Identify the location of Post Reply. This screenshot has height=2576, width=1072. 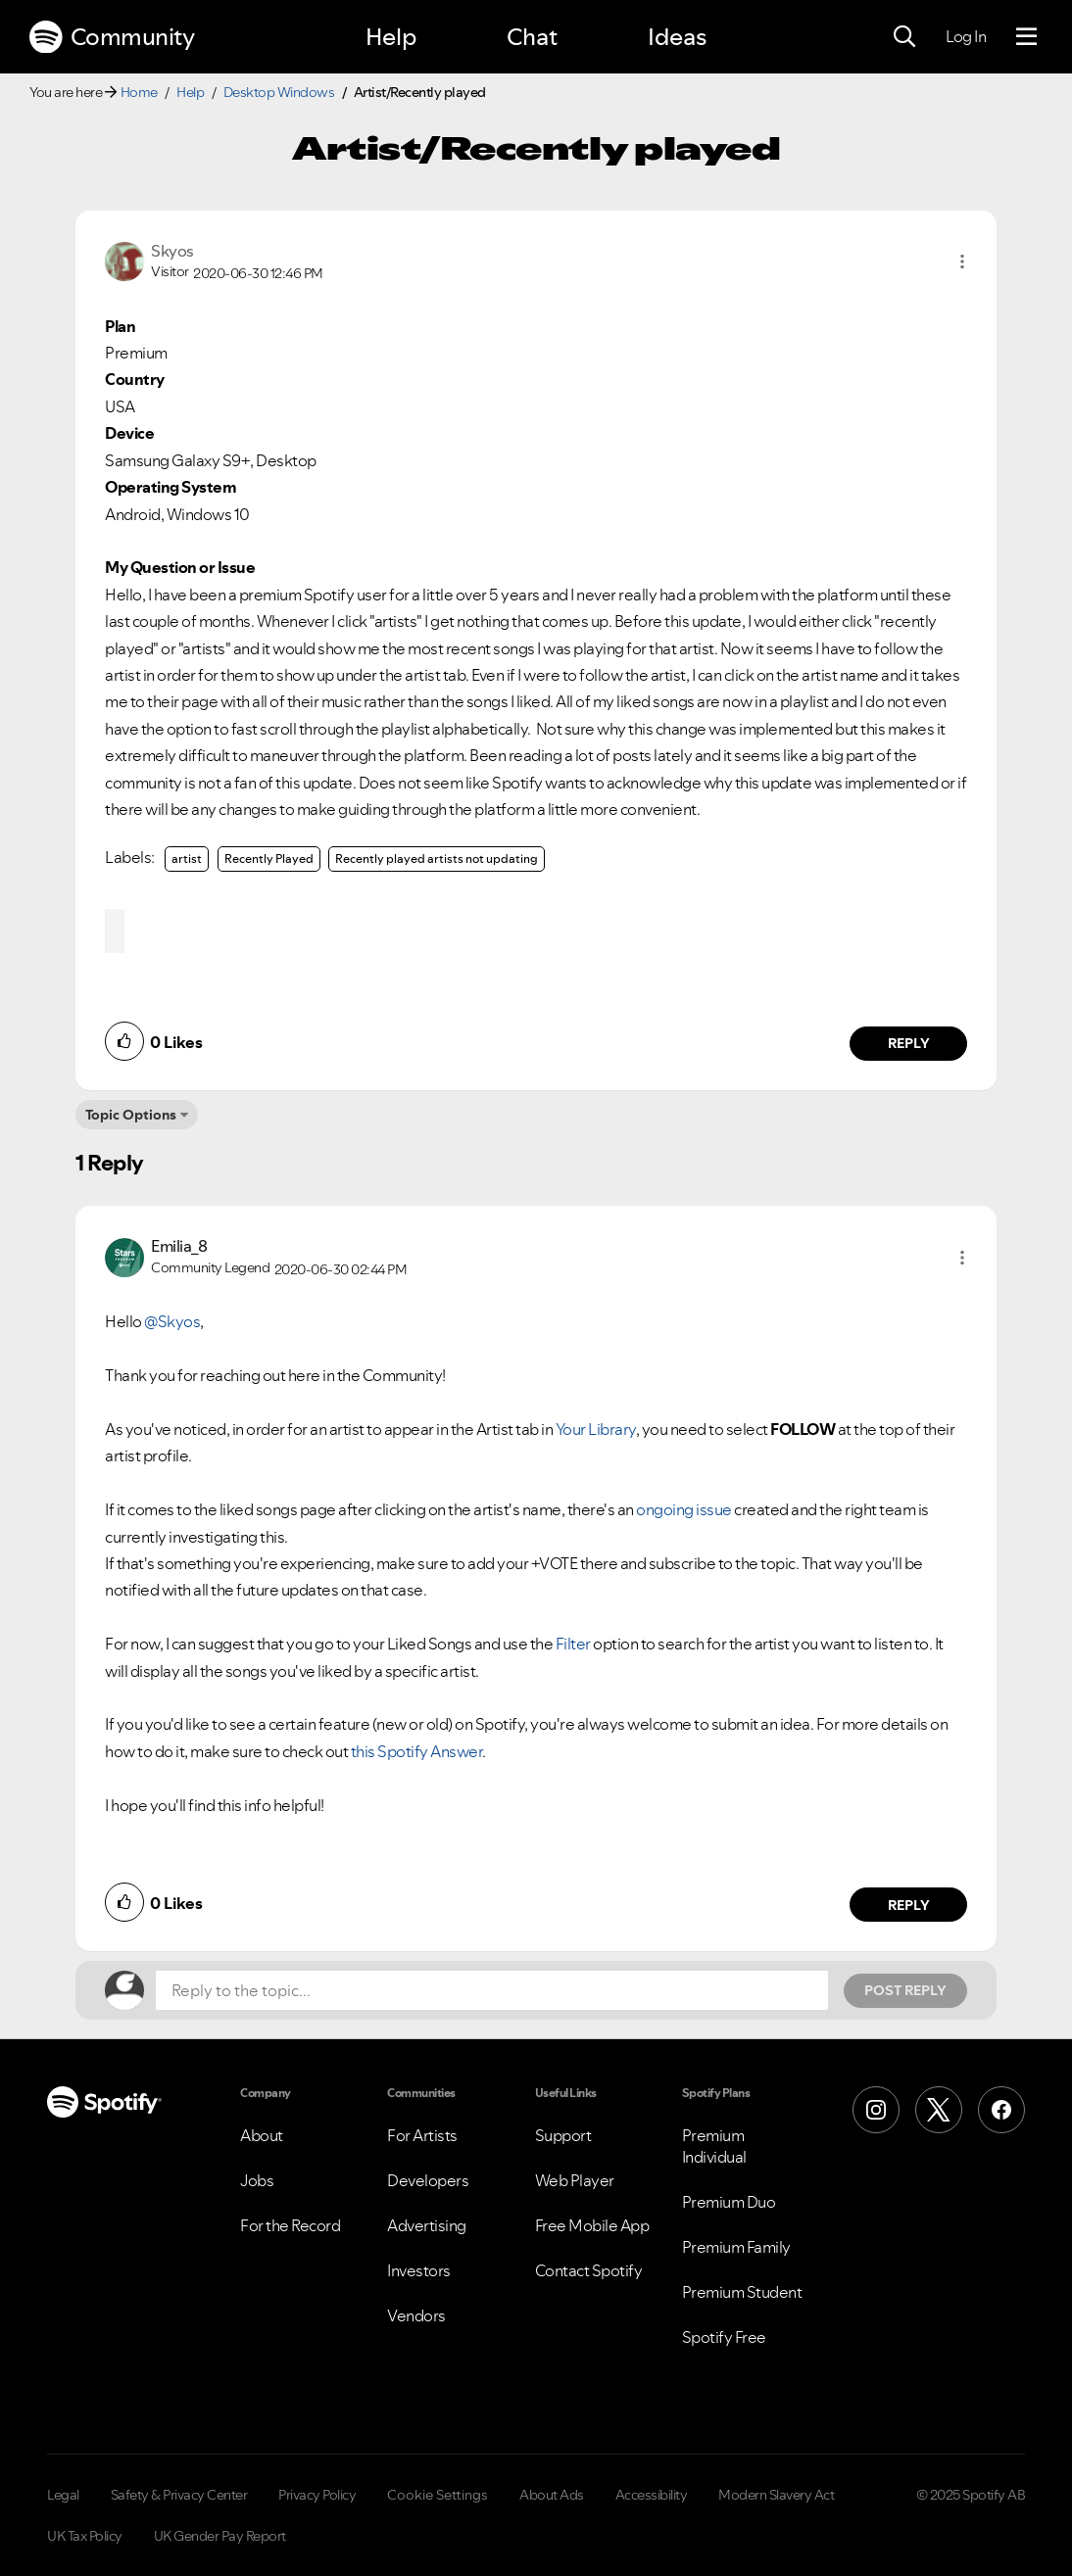
(905, 1990).